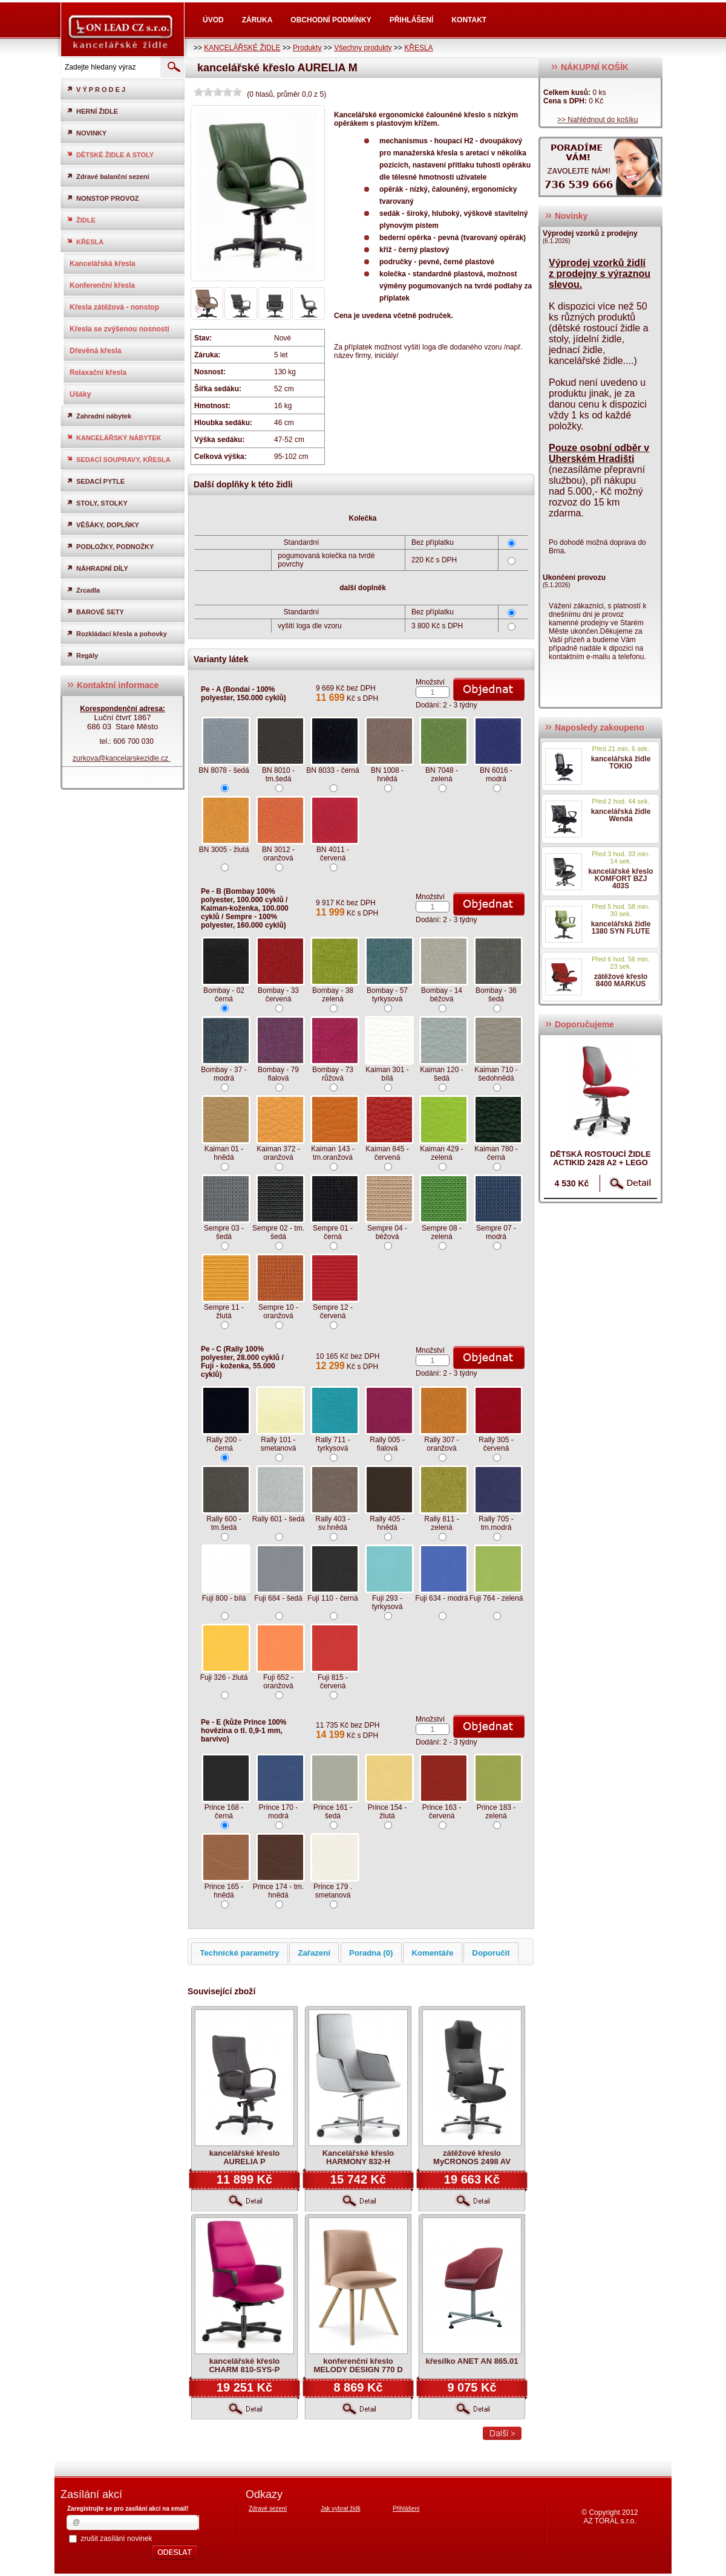 This screenshot has height=2576, width=726. Describe the element at coordinates (418, 48) in the screenshot. I see `KŘESLA` at that location.